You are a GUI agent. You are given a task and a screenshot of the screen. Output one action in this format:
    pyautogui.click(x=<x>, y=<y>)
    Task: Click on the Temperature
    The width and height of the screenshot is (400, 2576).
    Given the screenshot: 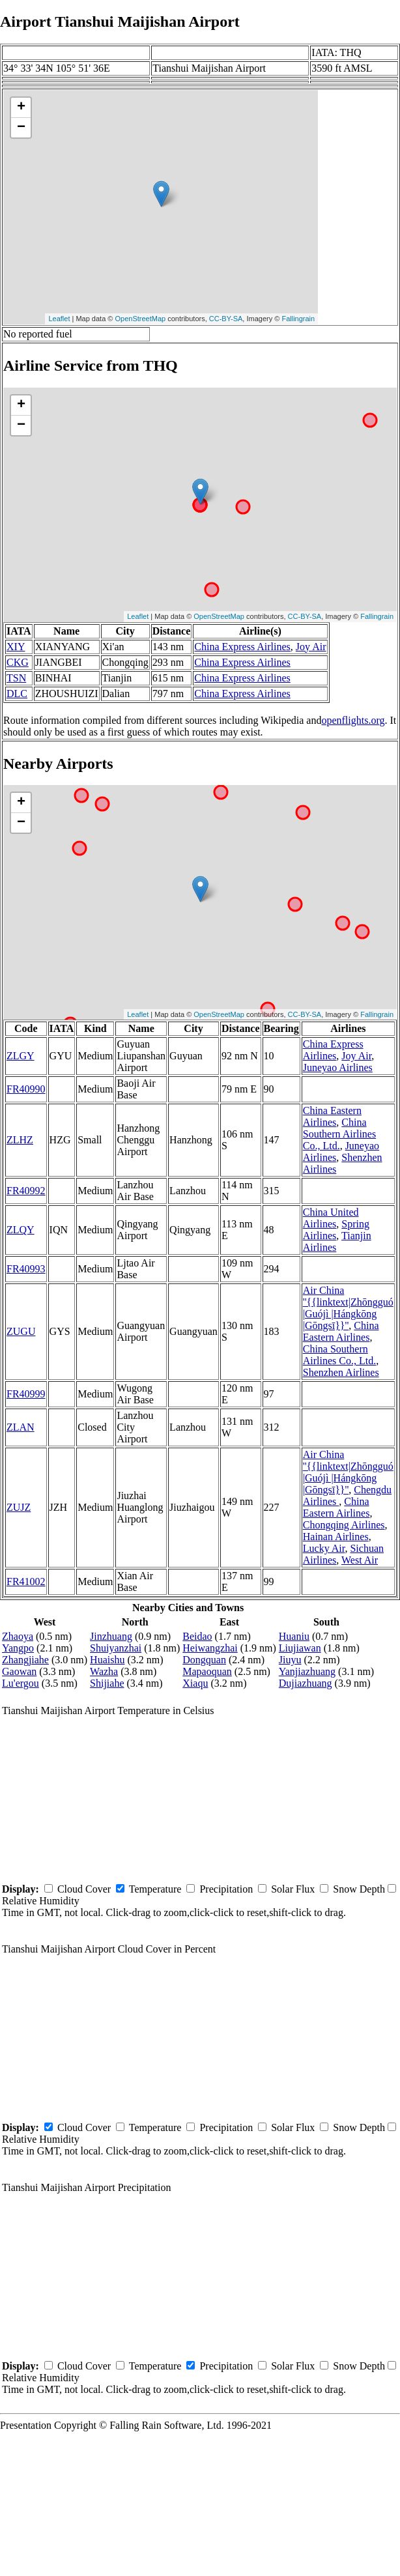 What is the action you would take?
    pyautogui.click(x=155, y=1889)
    